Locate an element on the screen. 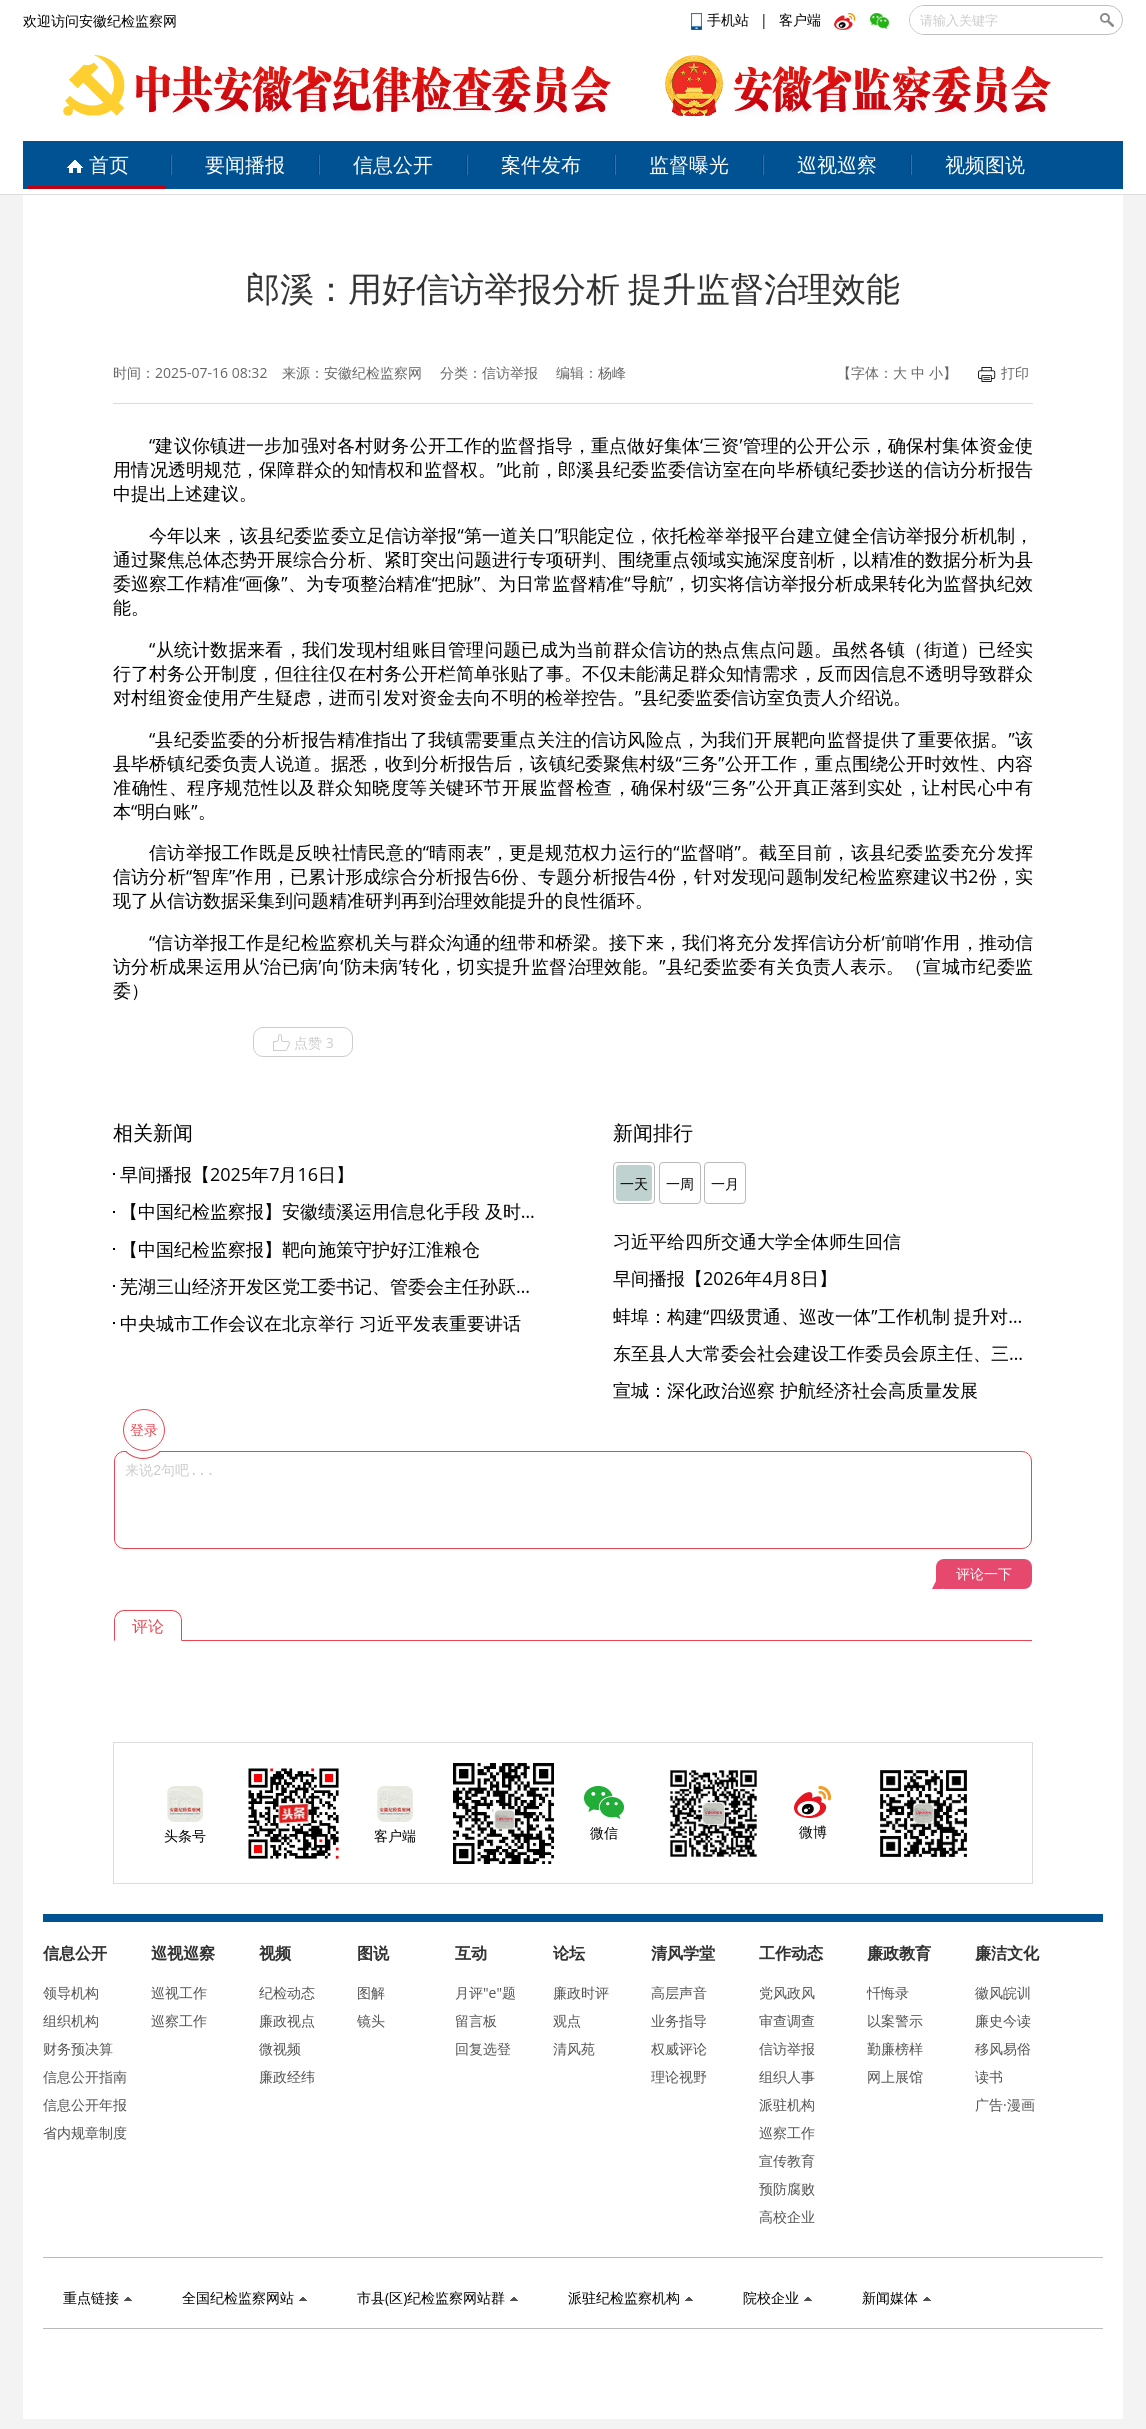 The width and height of the screenshot is (1146, 2429). 徽风皖训 is located at coordinates (1003, 1992).